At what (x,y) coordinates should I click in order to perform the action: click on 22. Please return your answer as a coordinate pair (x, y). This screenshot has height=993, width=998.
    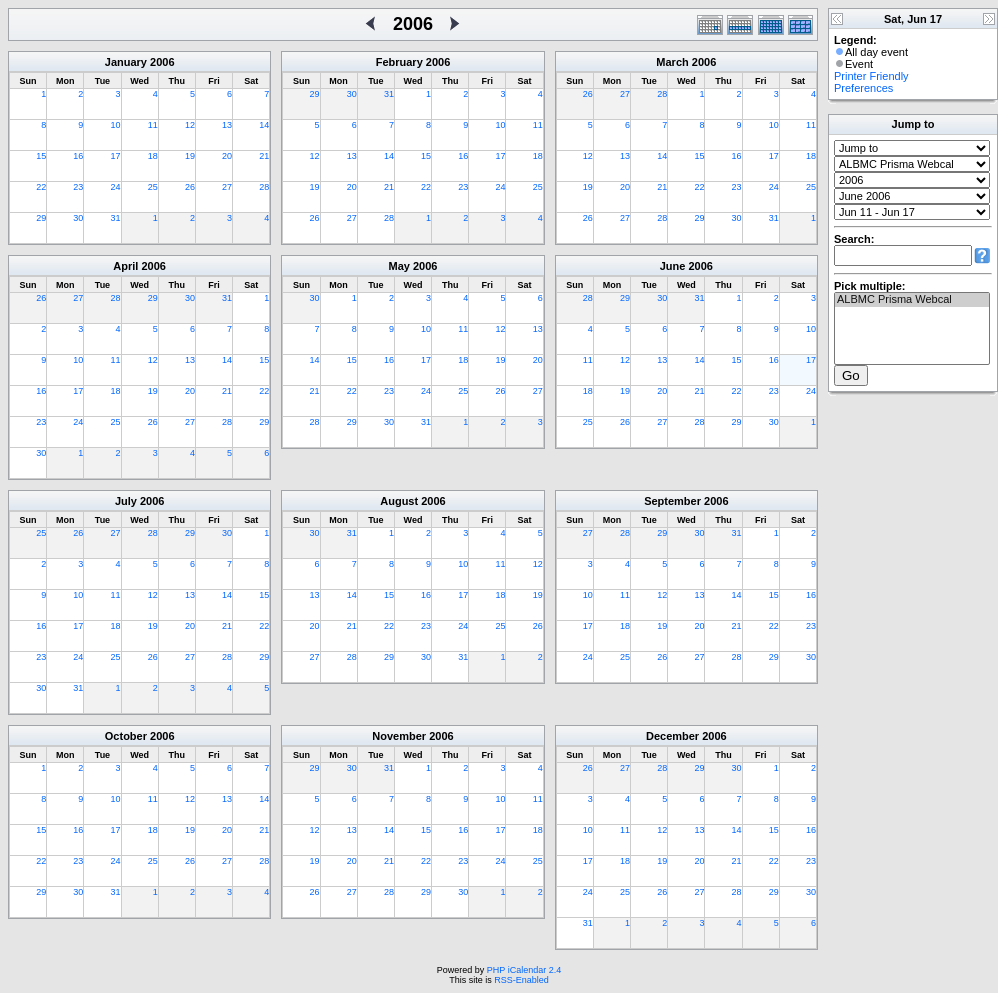
    Looking at the image, I should click on (41, 187).